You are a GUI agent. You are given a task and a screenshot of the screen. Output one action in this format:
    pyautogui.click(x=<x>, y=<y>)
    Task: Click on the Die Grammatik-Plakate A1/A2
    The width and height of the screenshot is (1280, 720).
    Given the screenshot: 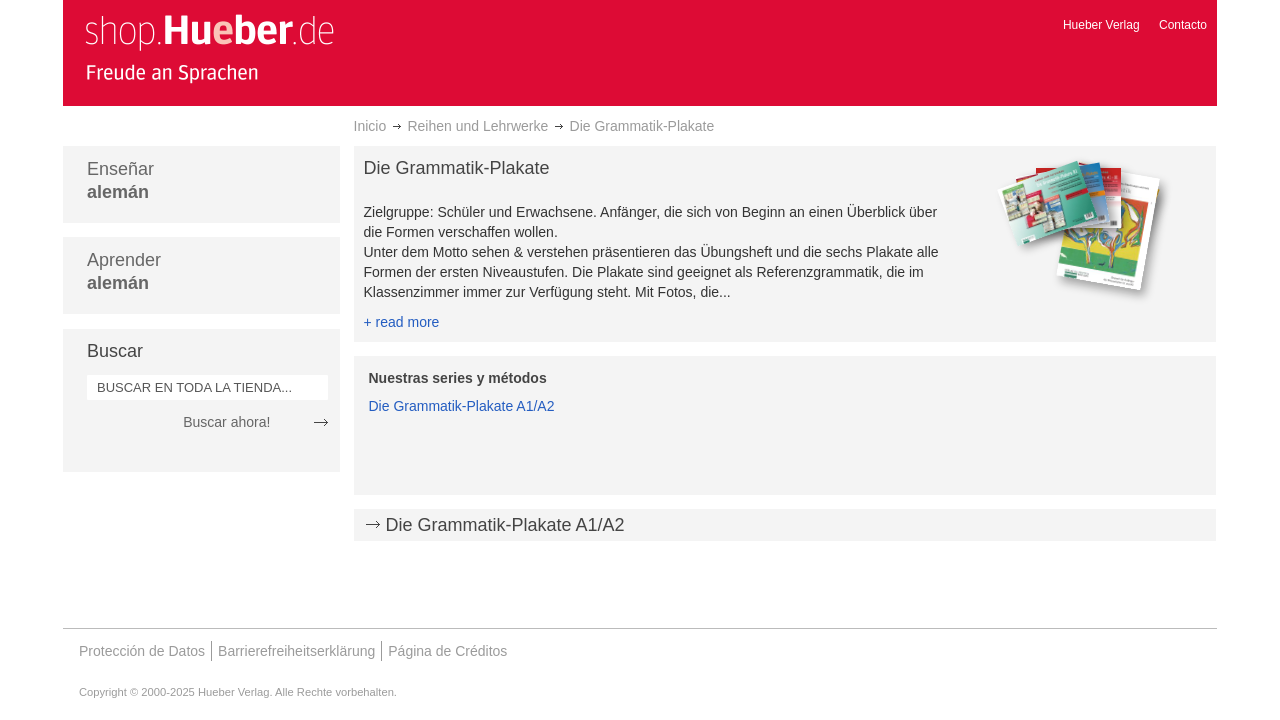 What is the action you would take?
    pyautogui.click(x=462, y=406)
    